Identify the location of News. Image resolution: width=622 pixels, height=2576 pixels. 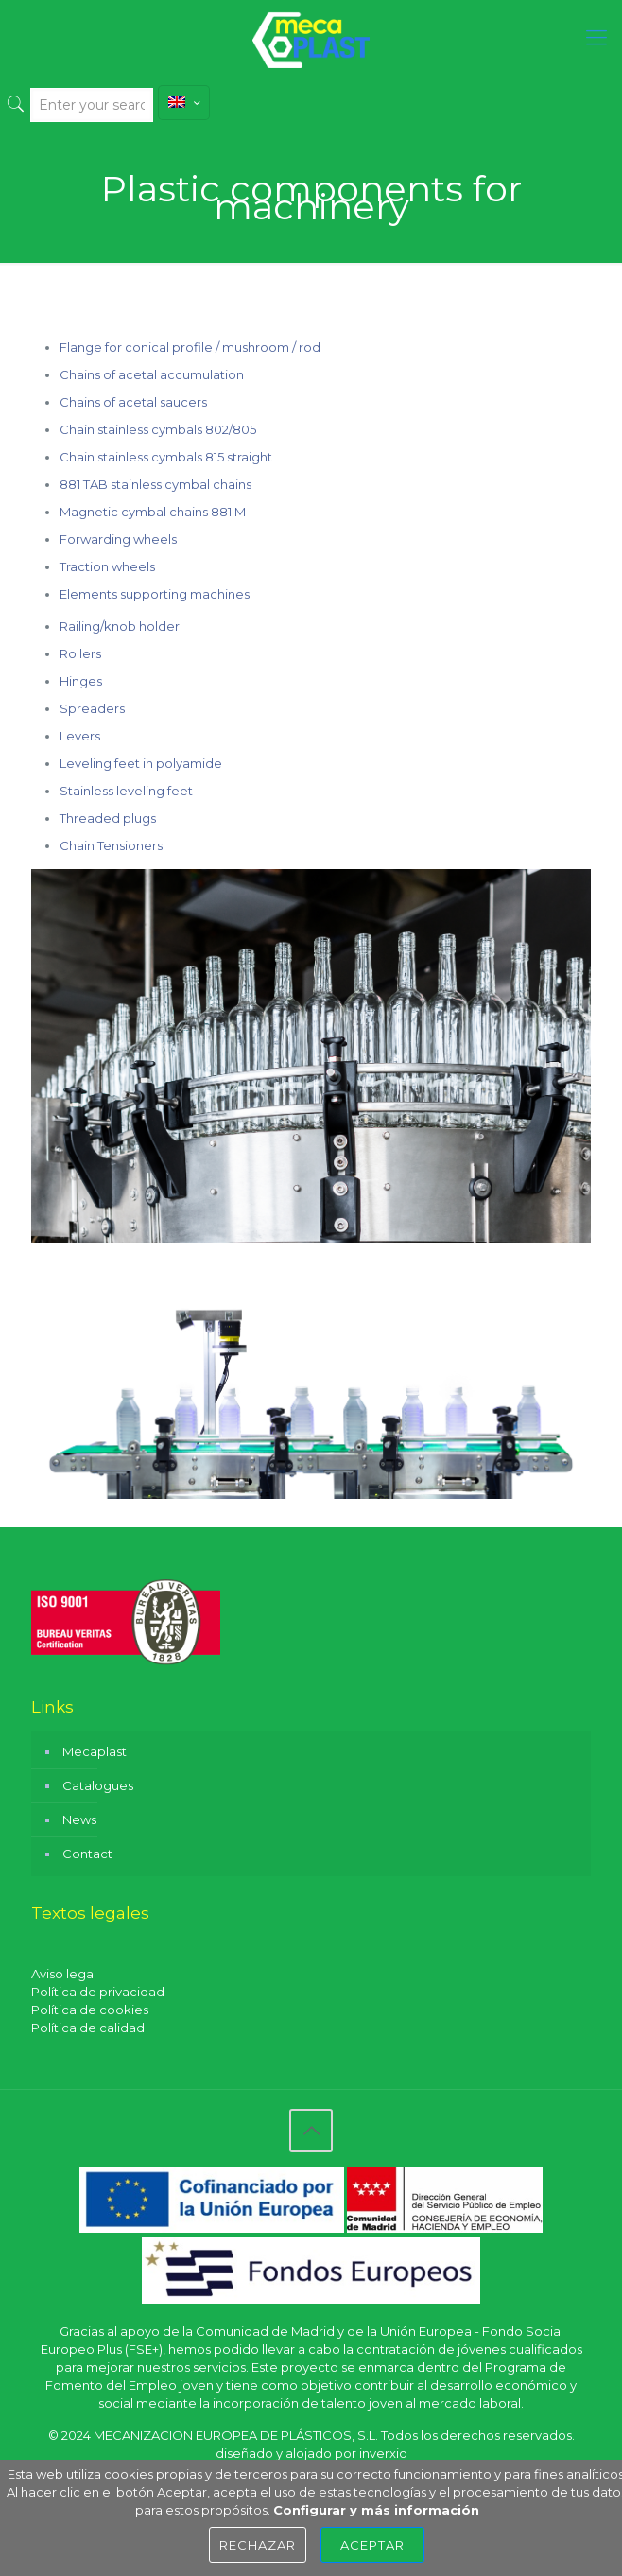
(79, 1819).